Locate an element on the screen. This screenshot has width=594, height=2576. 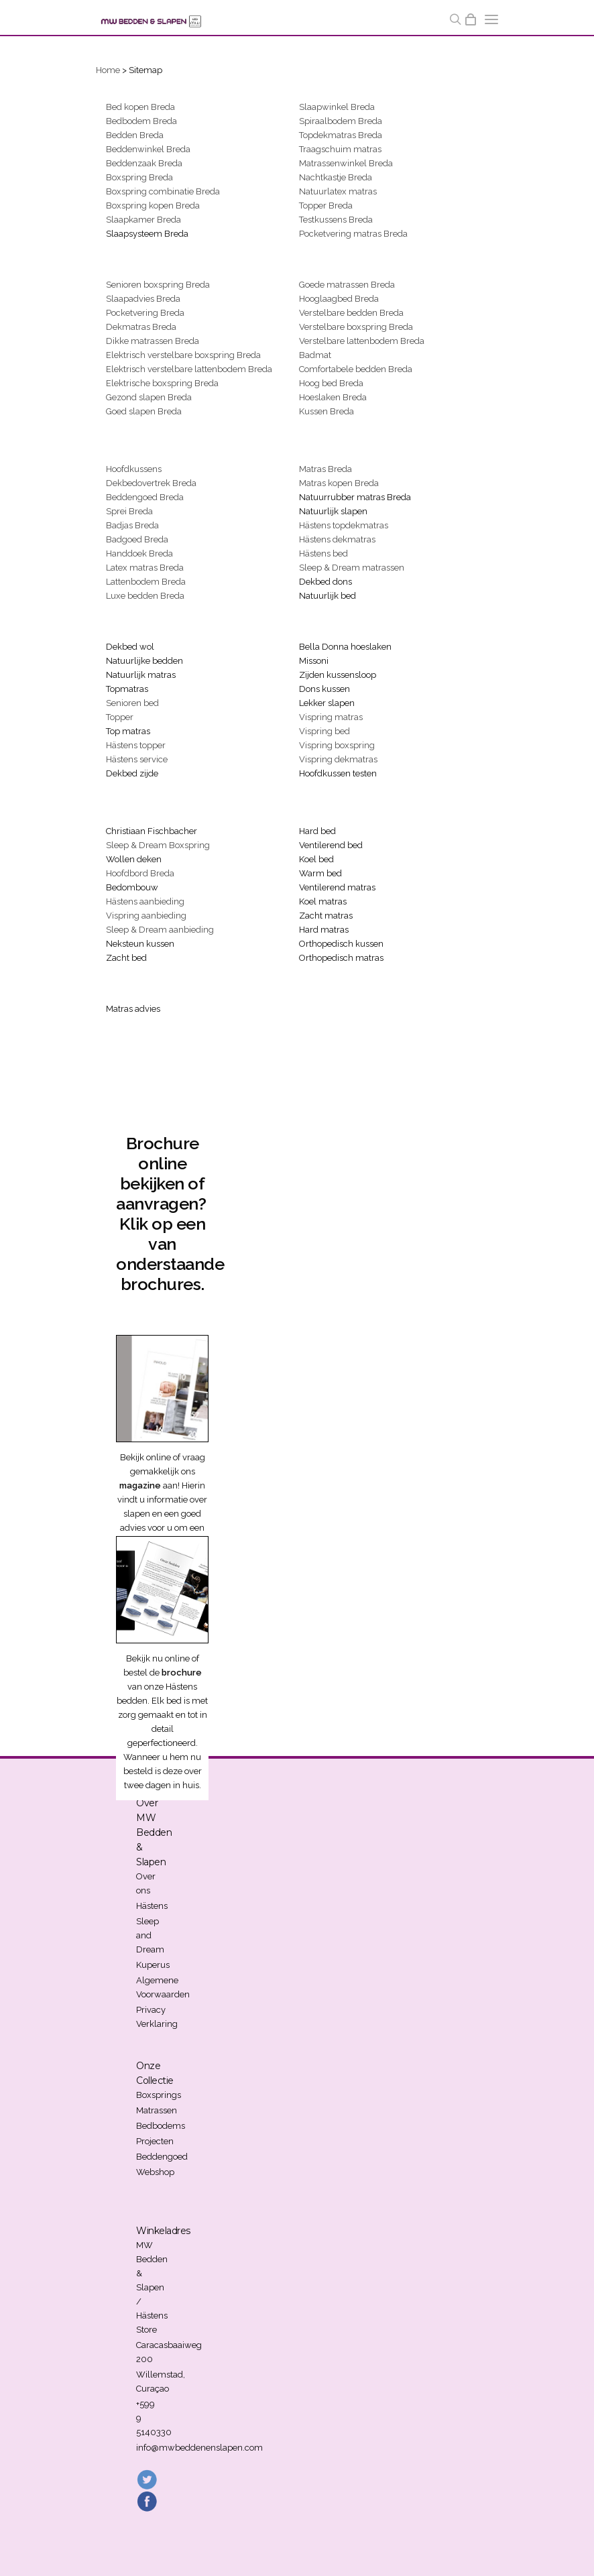
Kuperus is located at coordinates (153, 1965).